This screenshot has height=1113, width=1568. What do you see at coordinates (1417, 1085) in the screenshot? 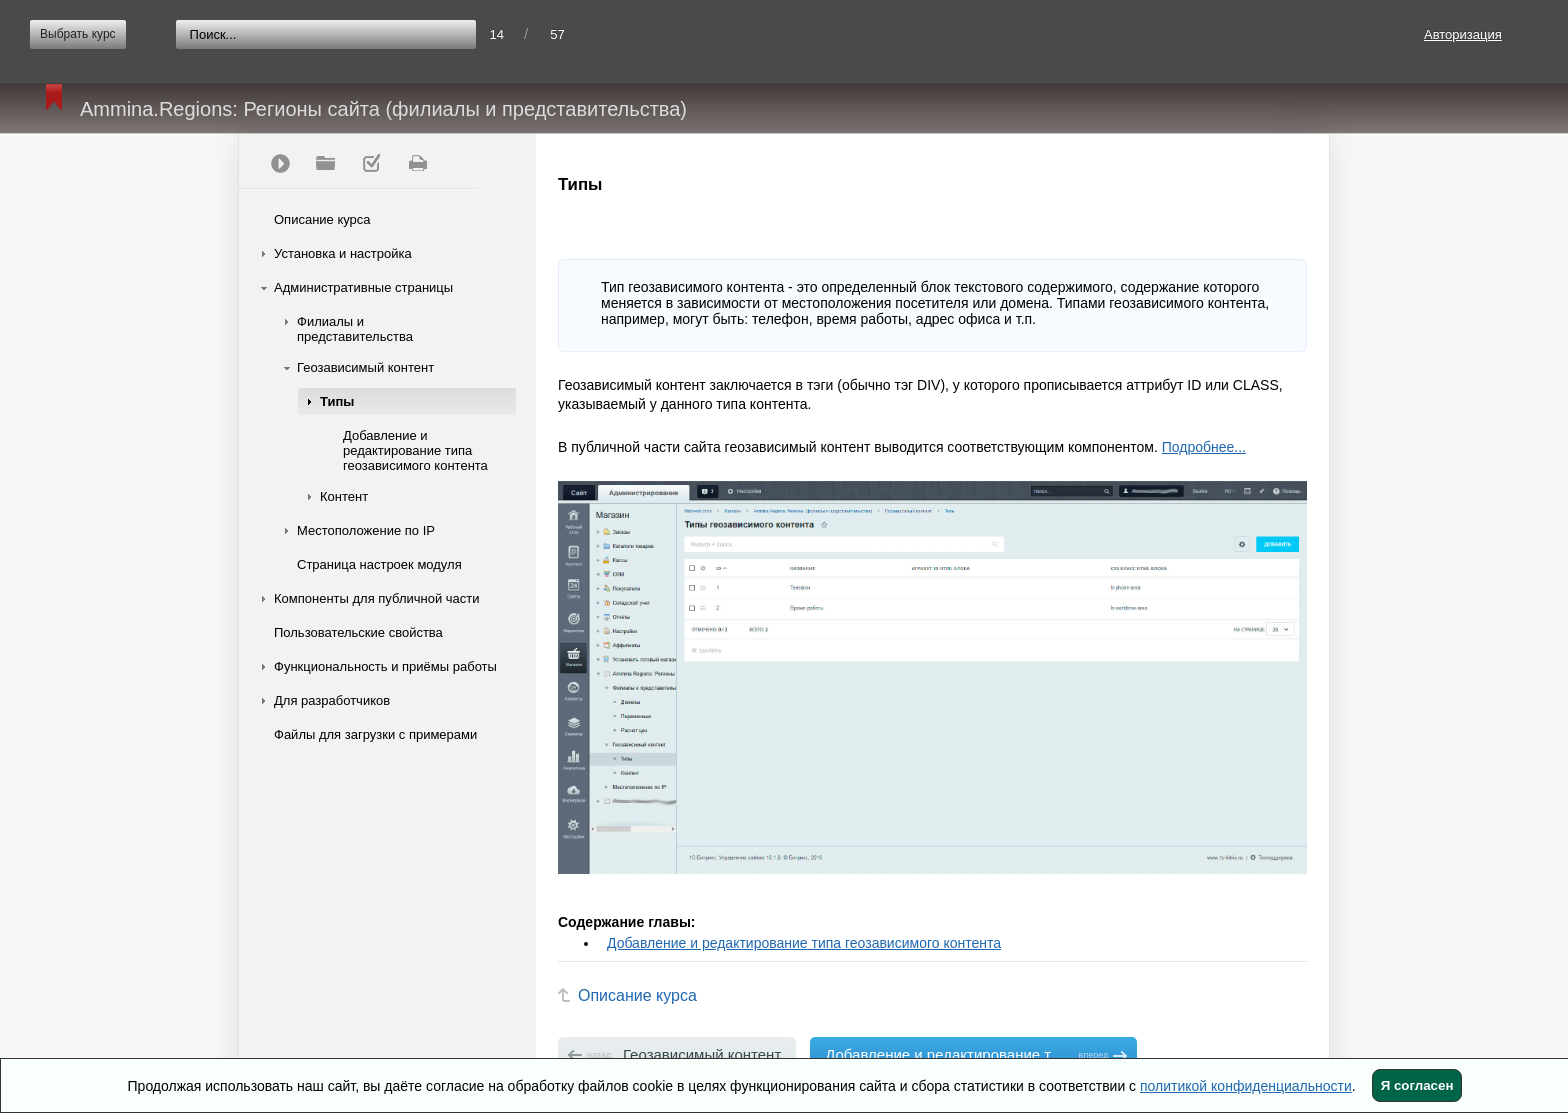
I see `Я согласен` at bounding box center [1417, 1085].